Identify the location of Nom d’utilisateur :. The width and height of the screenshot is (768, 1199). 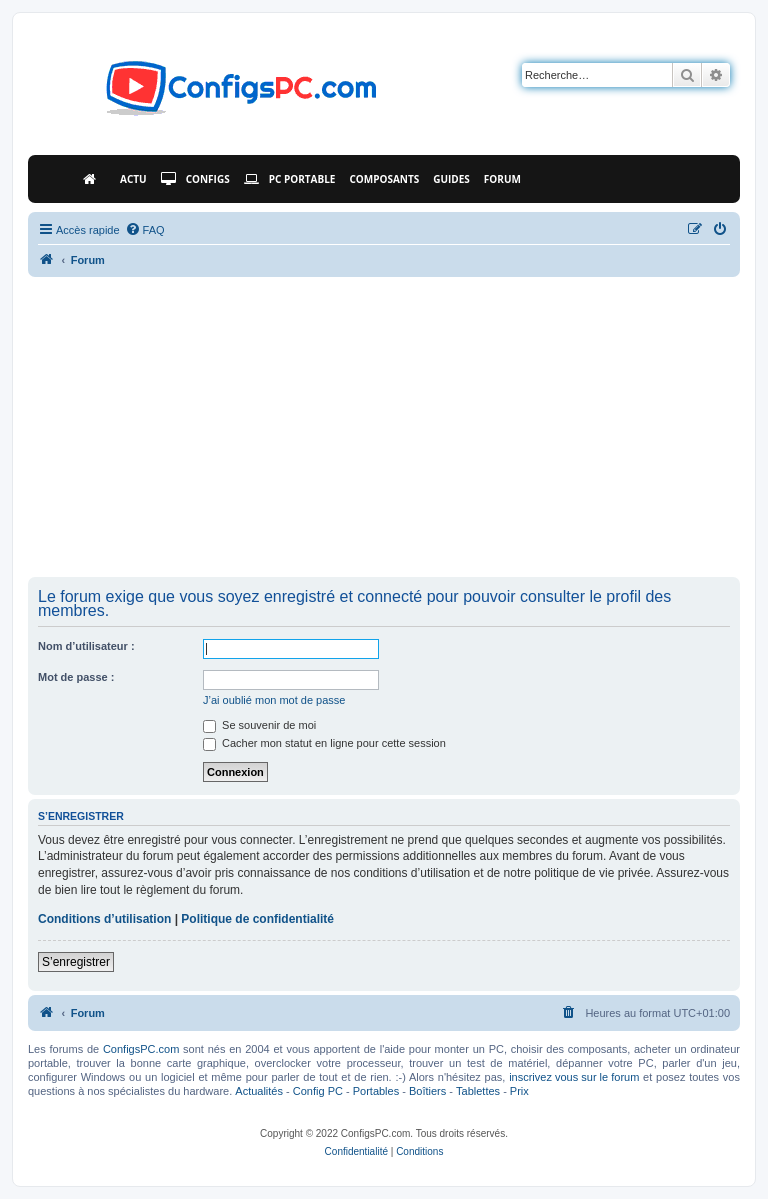
(86, 646).